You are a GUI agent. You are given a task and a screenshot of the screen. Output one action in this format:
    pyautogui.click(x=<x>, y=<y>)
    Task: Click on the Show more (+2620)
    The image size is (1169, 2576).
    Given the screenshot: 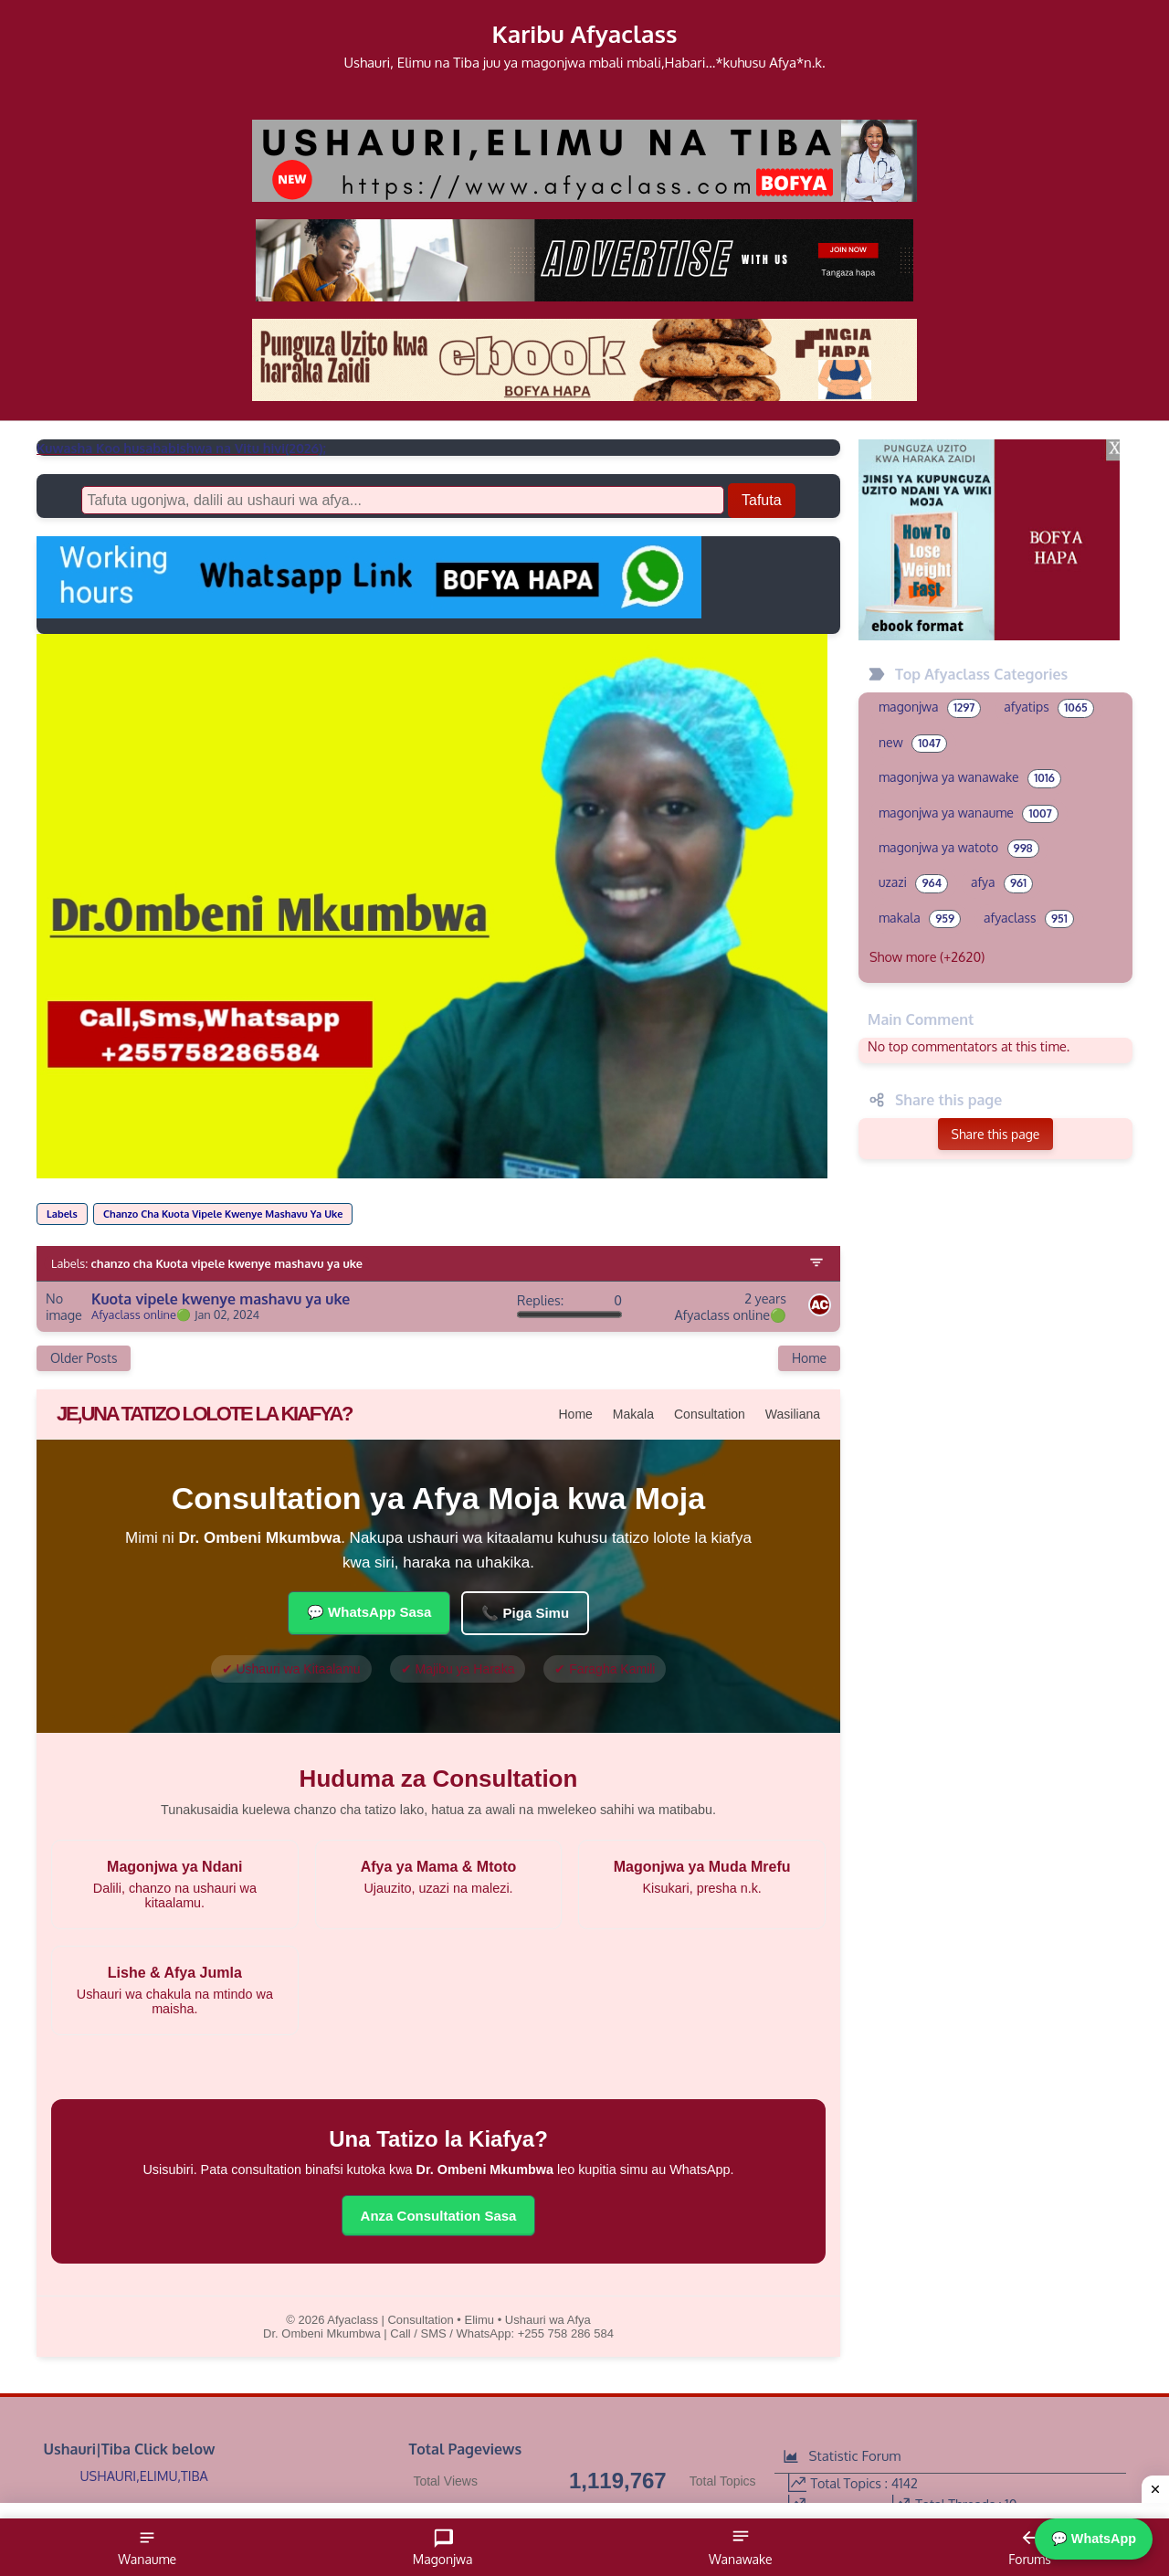 What is the action you would take?
    pyautogui.click(x=927, y=956)
    